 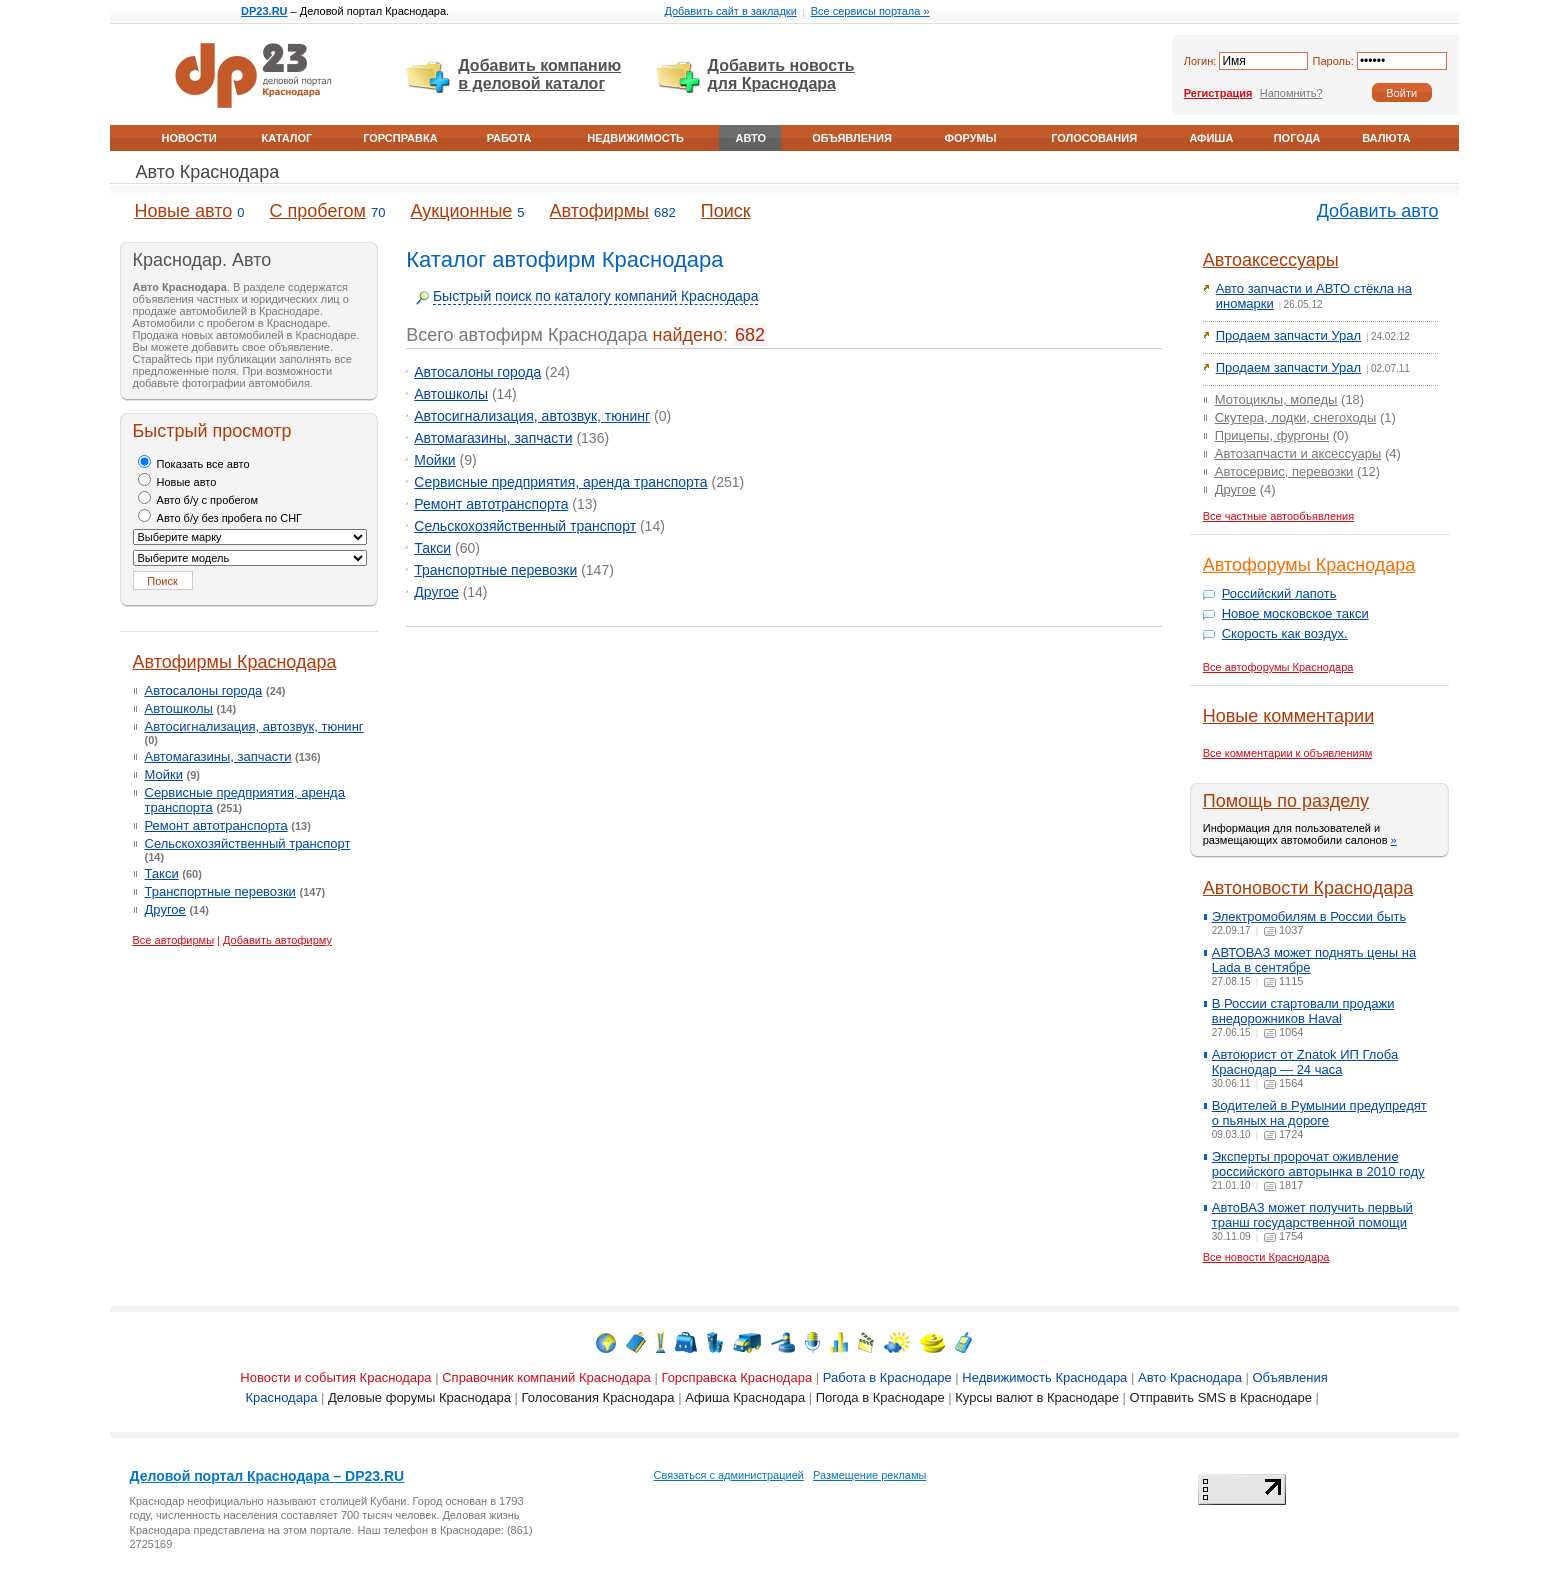 I want to click on Все комментарии к объявлениям, so click(x=1288, y=753).